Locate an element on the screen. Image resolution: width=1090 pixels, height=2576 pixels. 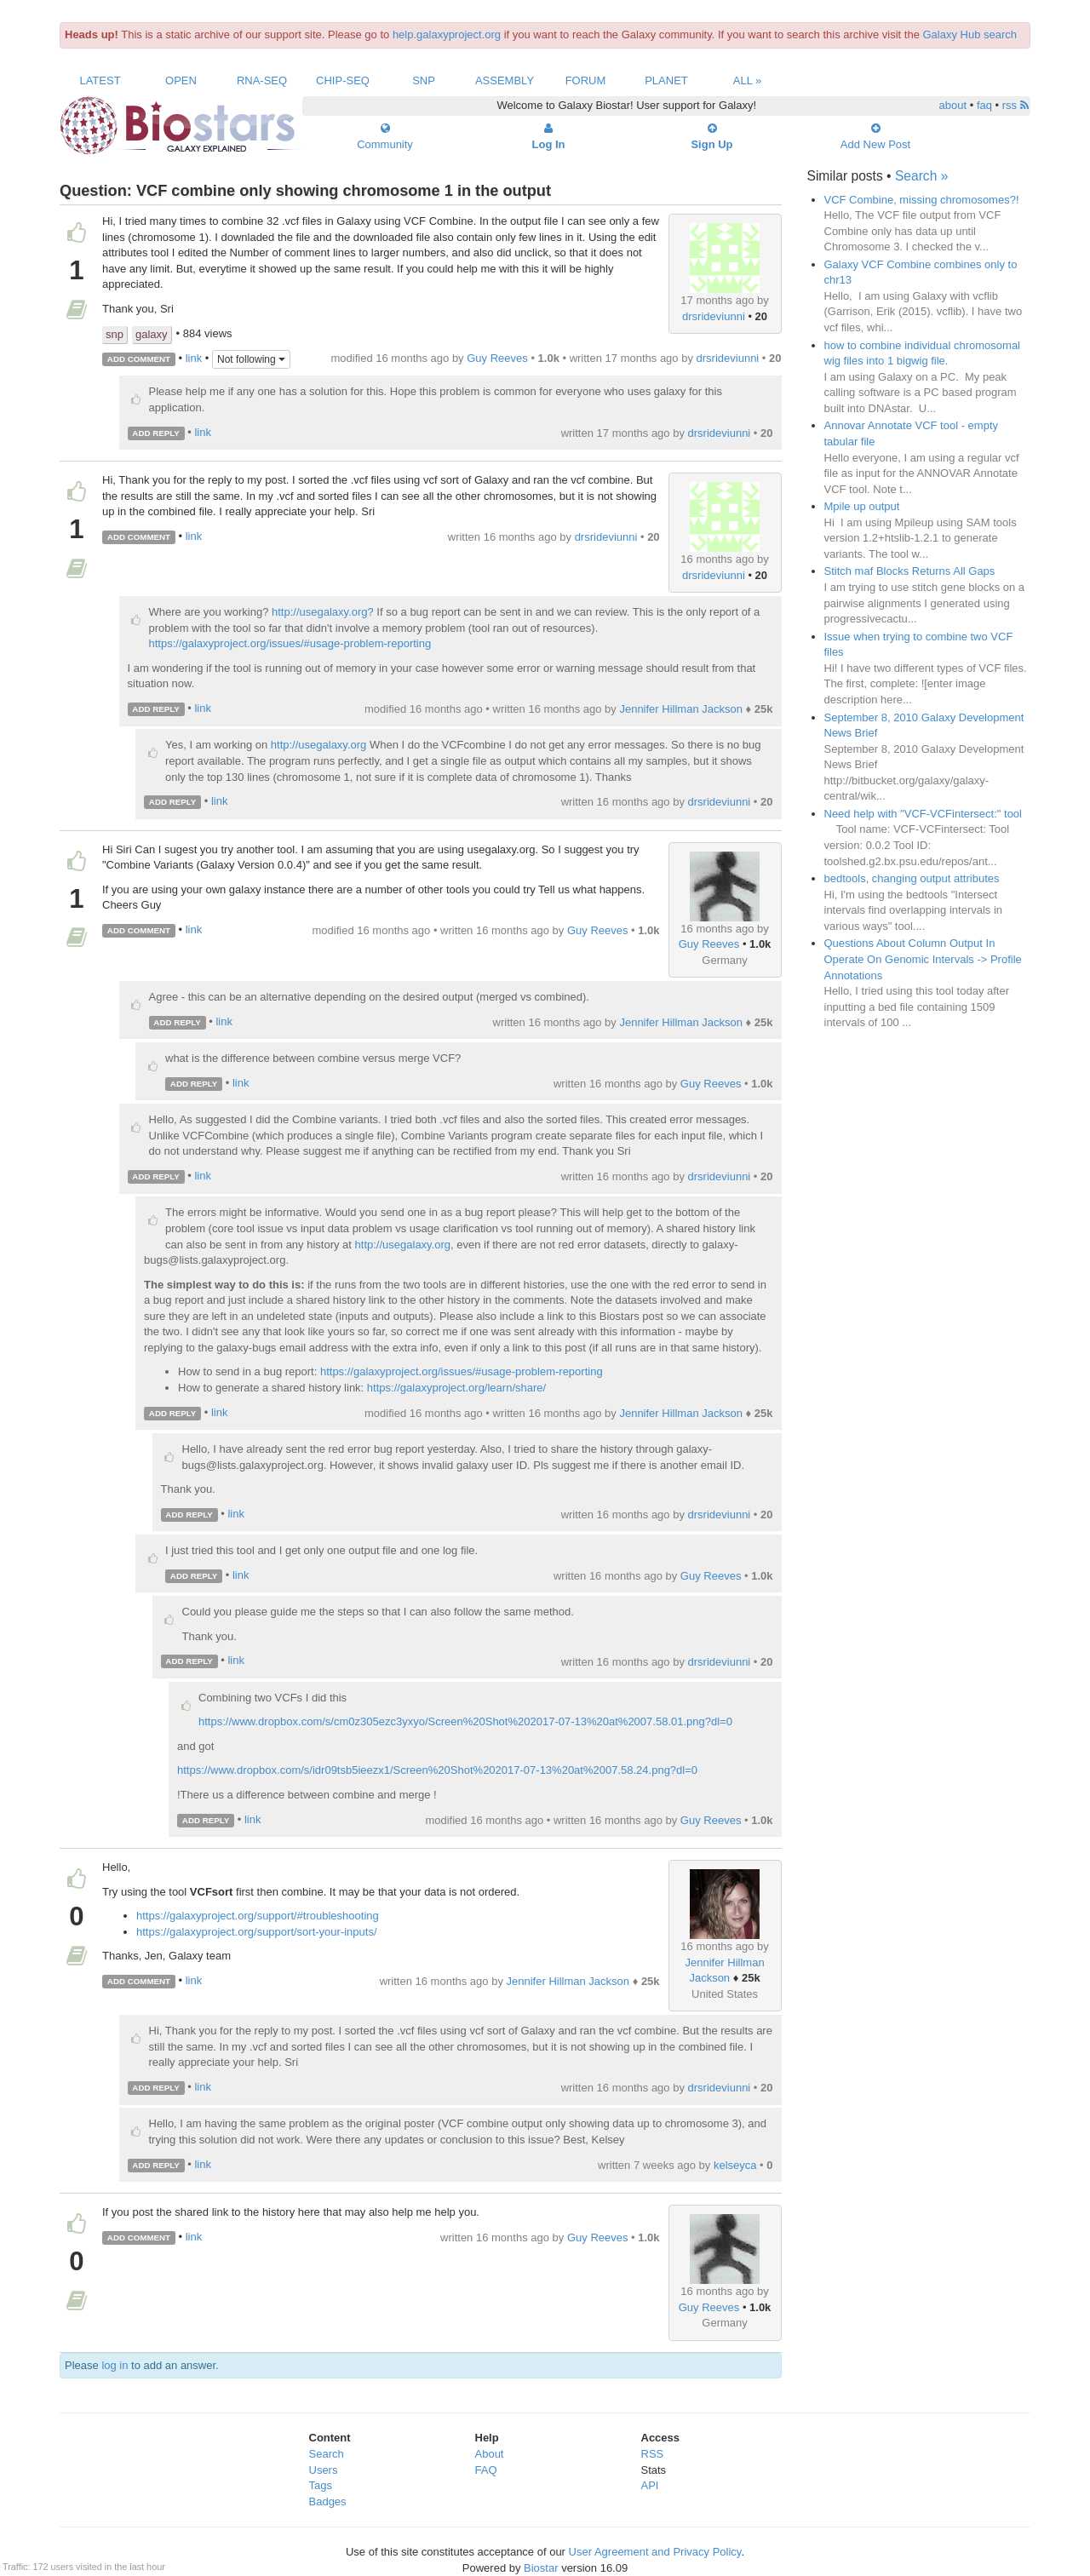
Not following is located at coordinates (251, 359).